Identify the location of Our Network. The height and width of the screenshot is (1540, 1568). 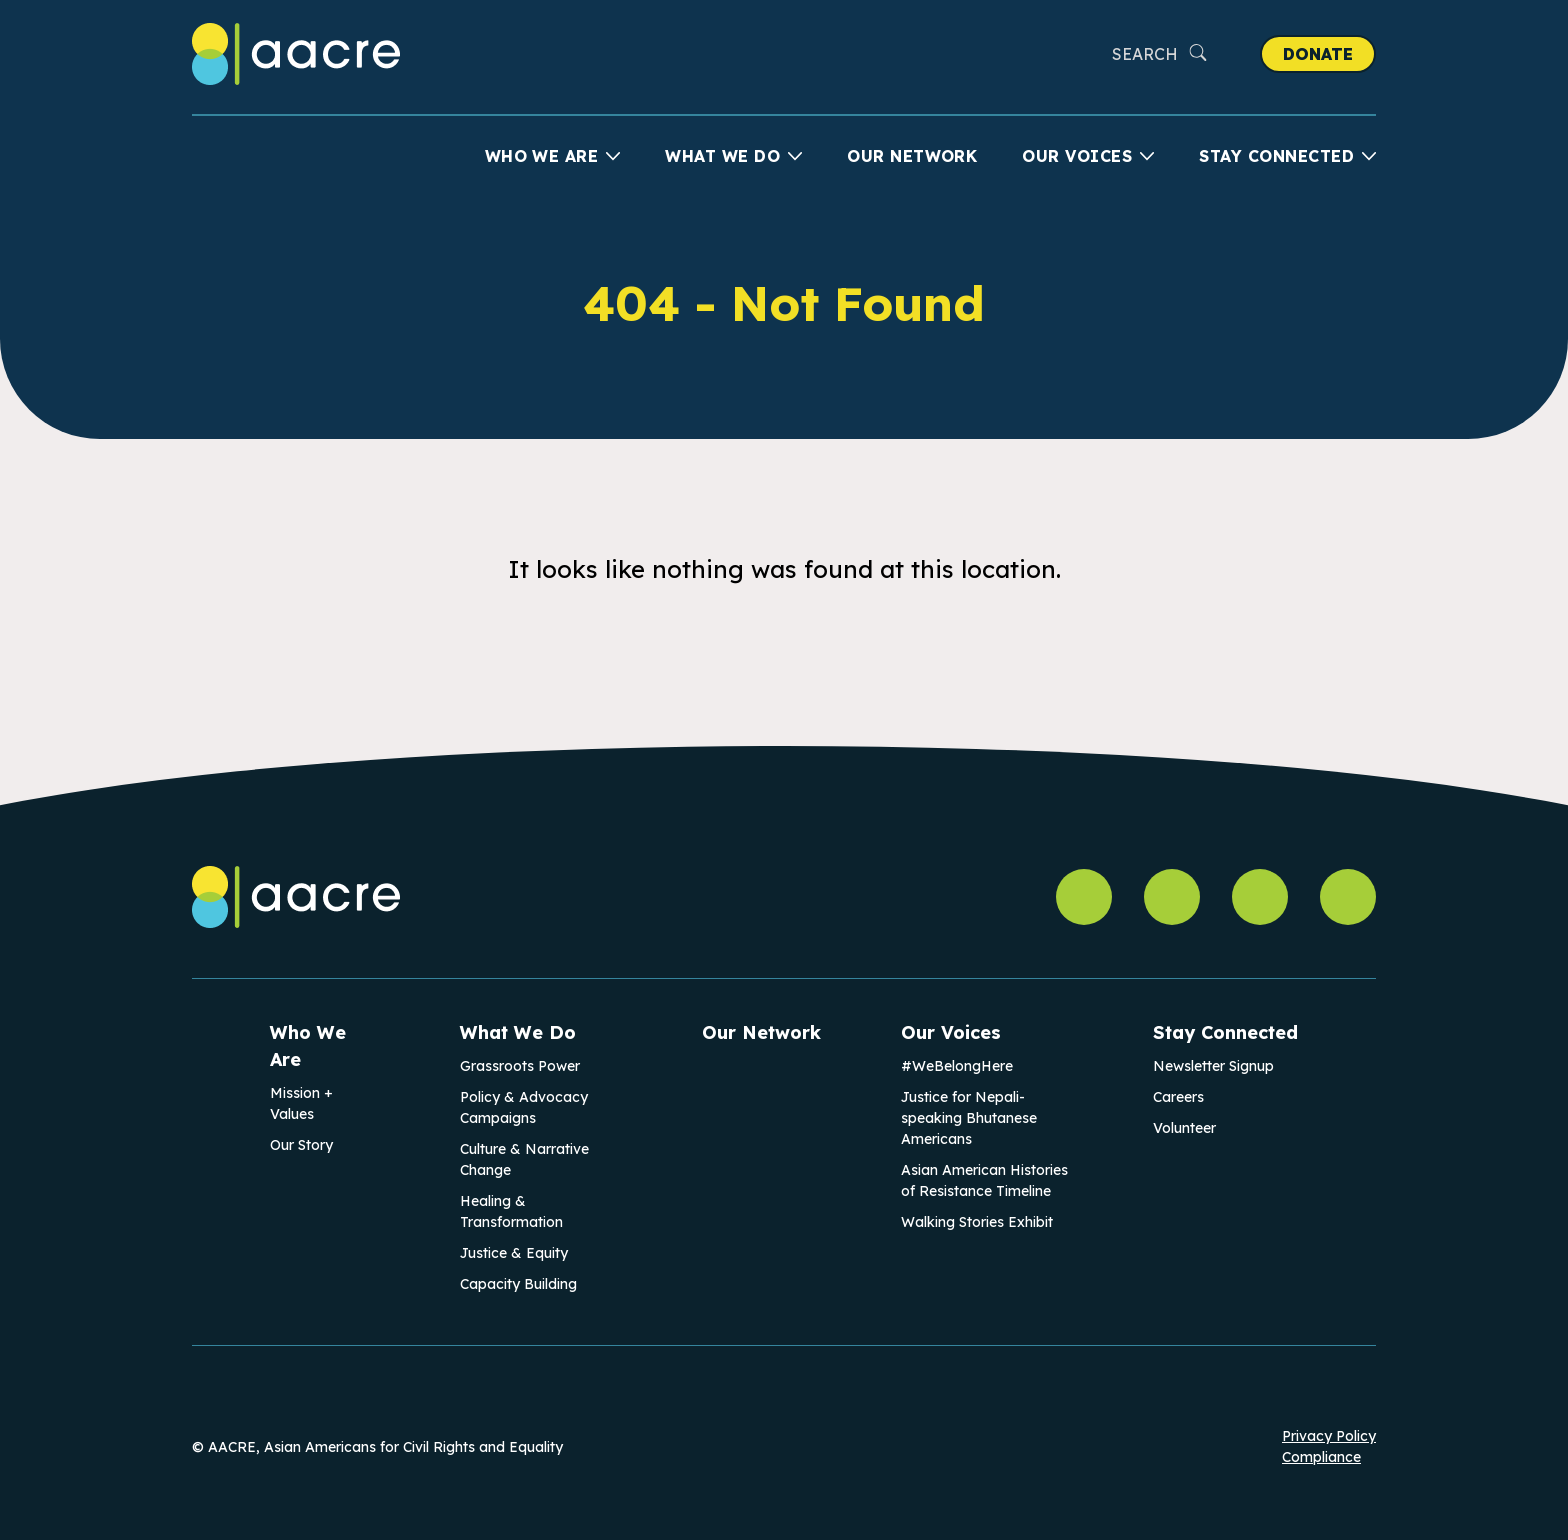
(912, 156).